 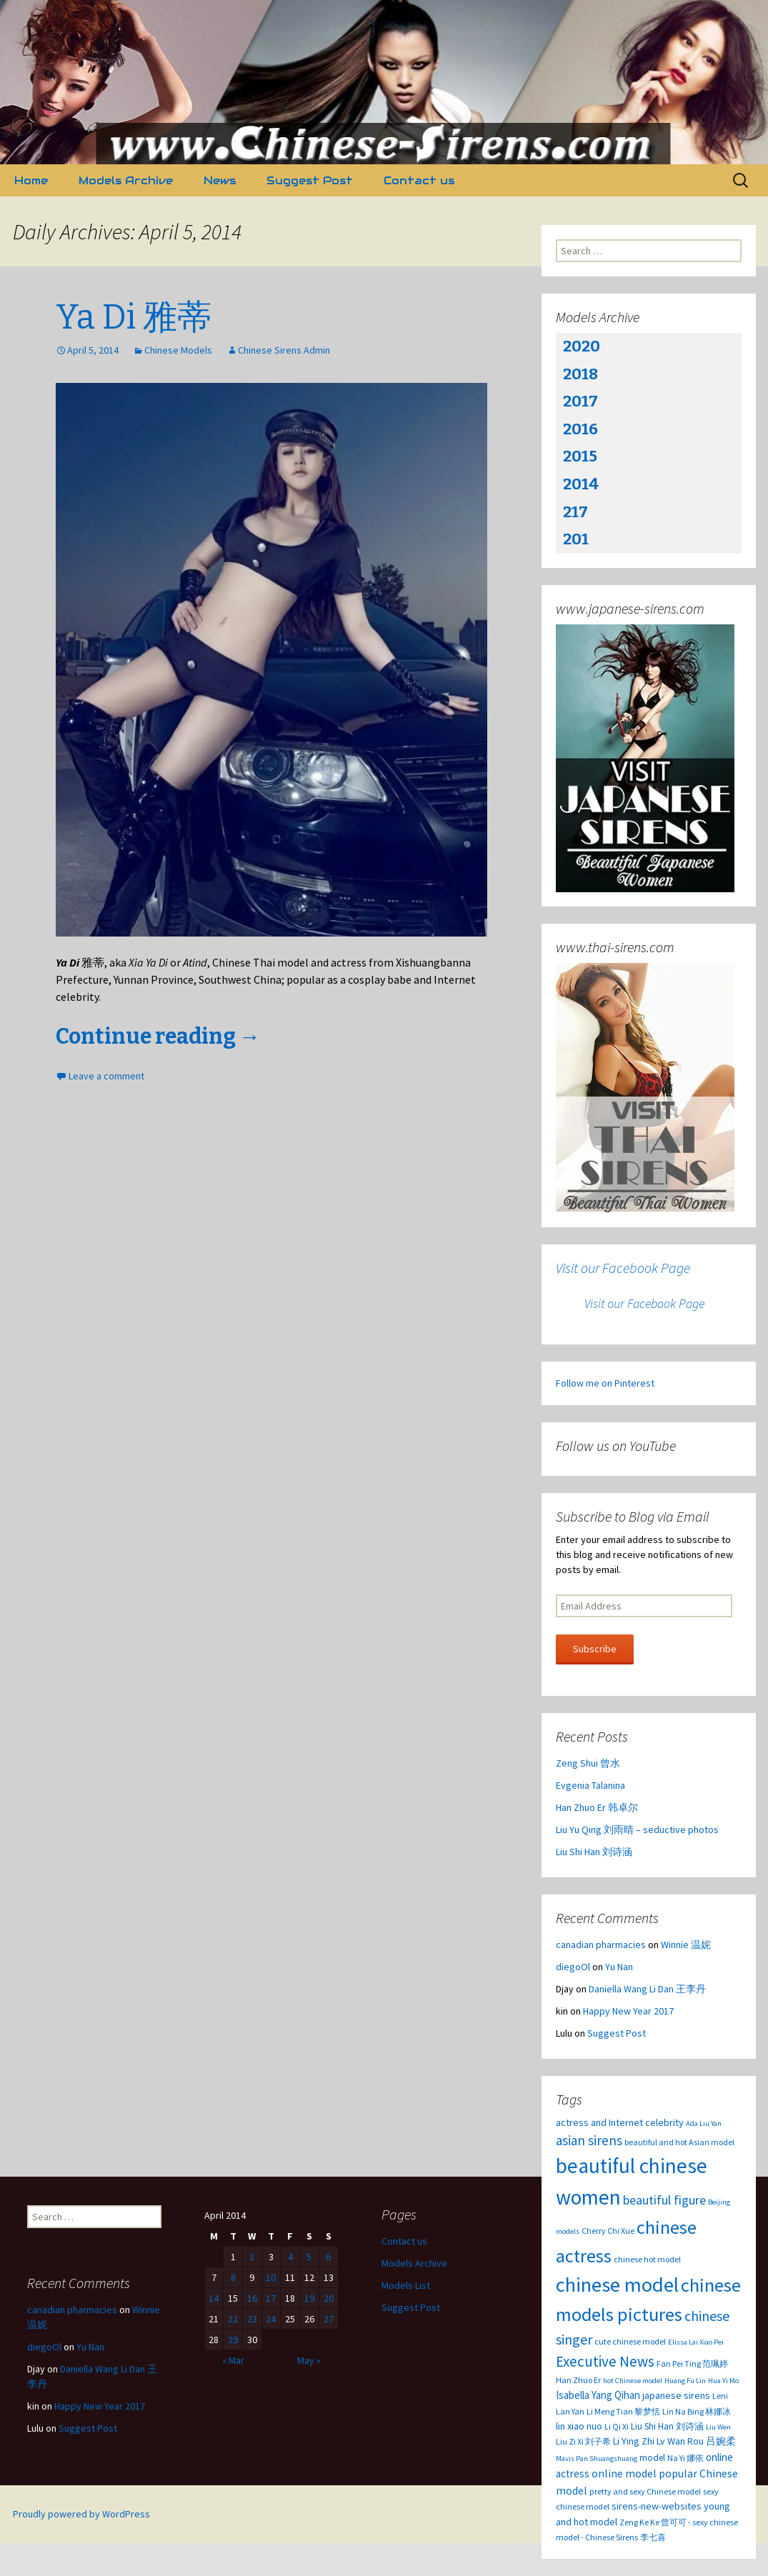 What do you see at coordinates (596, 2458) in the screenshot?
I see `Mavis Pan Shuangshuang [Mavis Pan Shuangshuang (2 items)]` at bounding box center [596, 2458].